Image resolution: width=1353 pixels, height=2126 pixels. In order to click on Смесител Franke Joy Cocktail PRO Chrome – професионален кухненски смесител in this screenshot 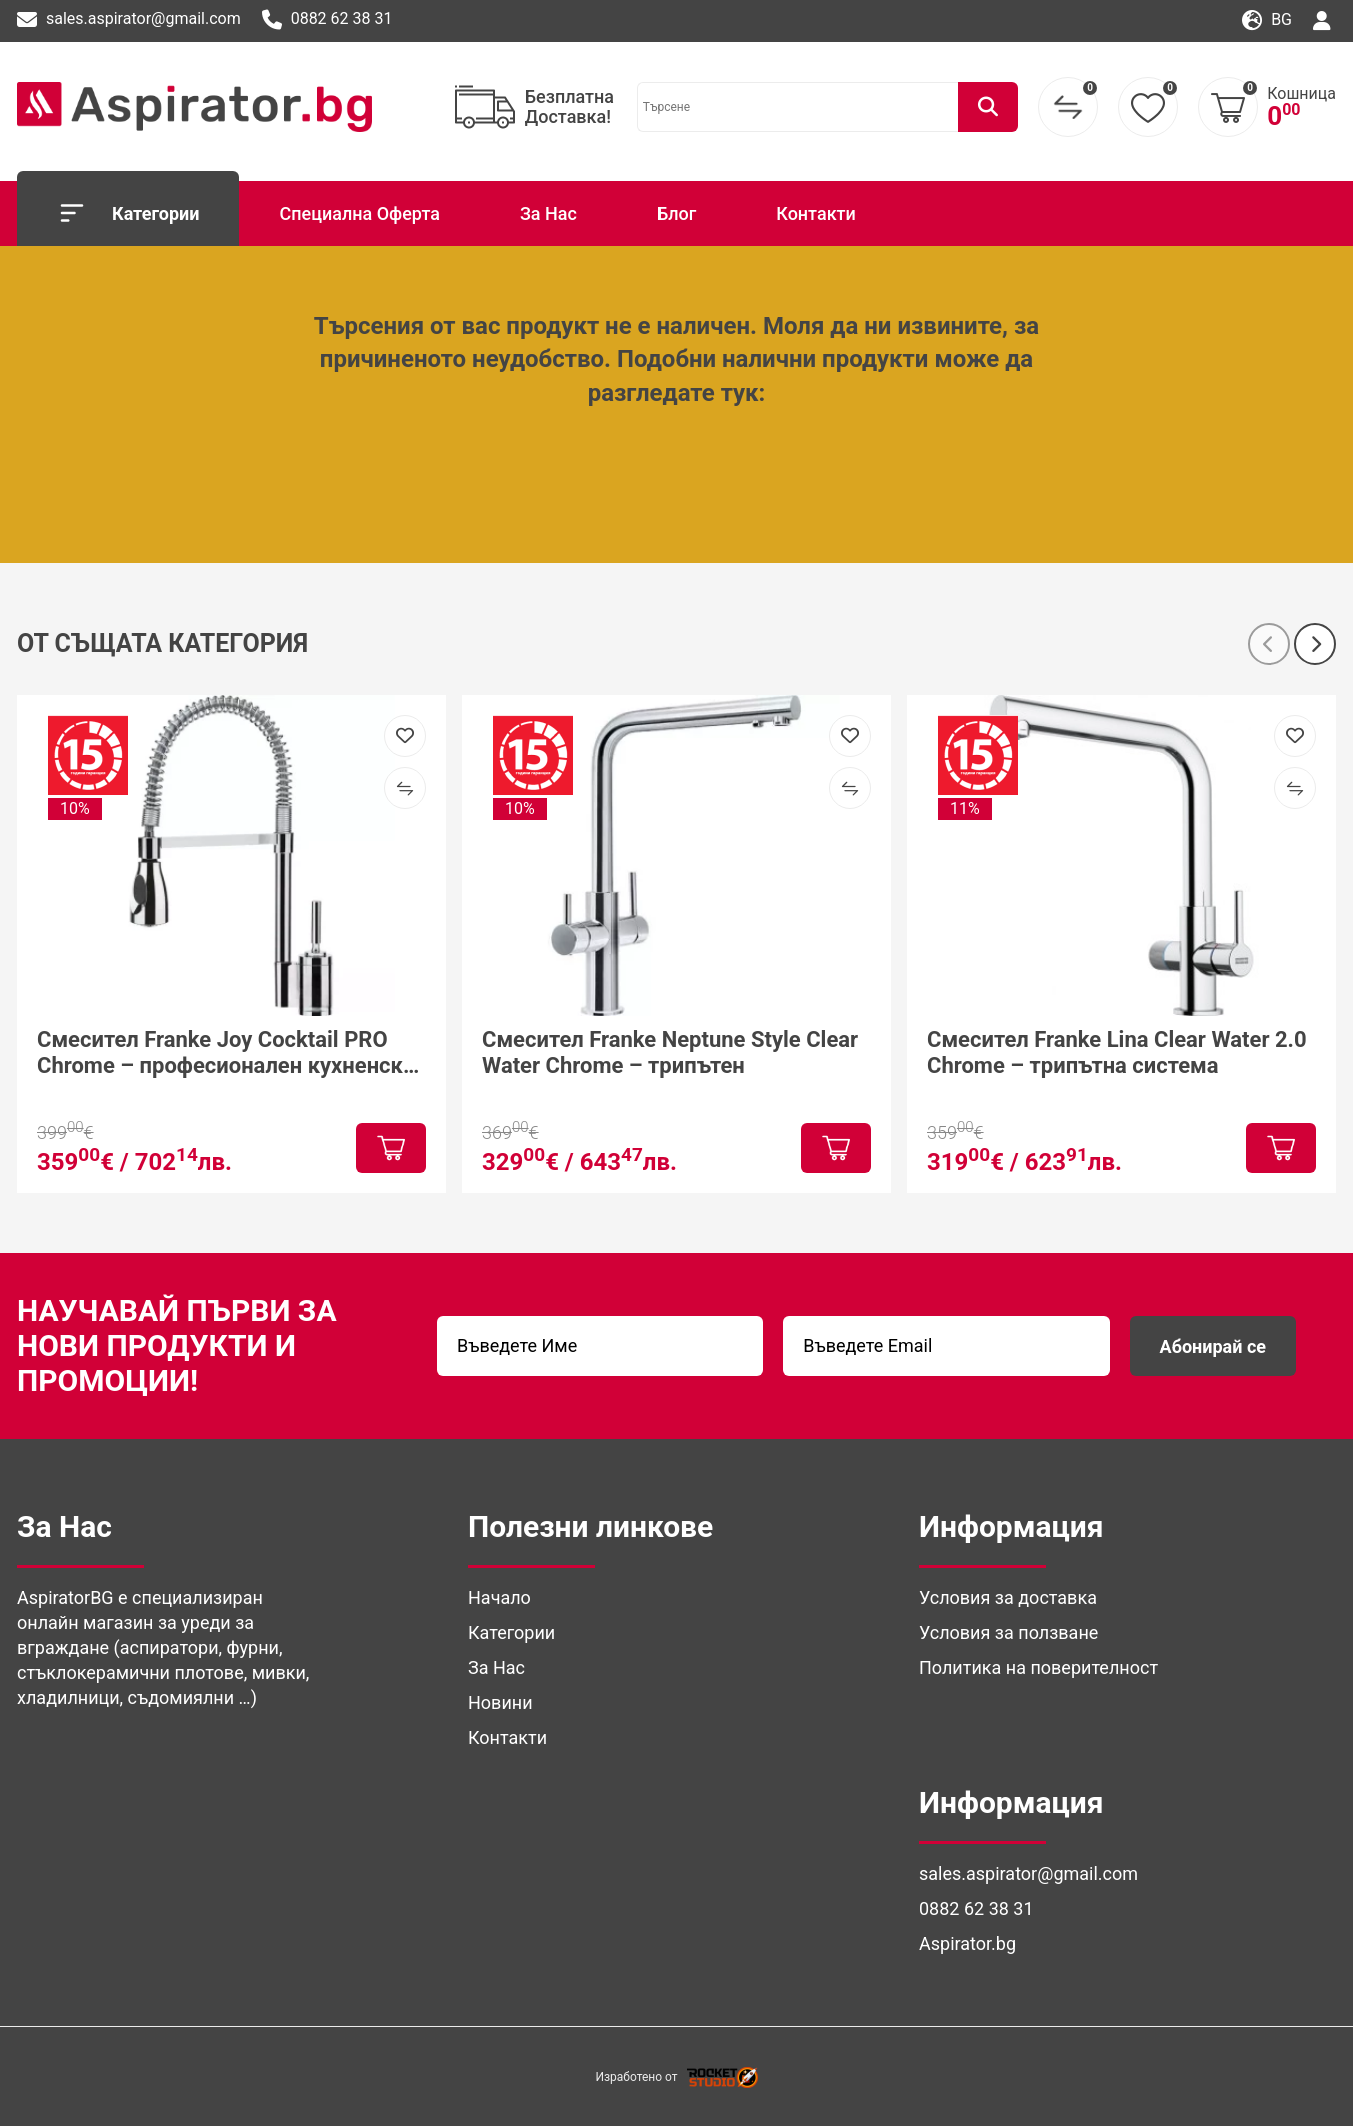, I will do `click(226, 1052)`.